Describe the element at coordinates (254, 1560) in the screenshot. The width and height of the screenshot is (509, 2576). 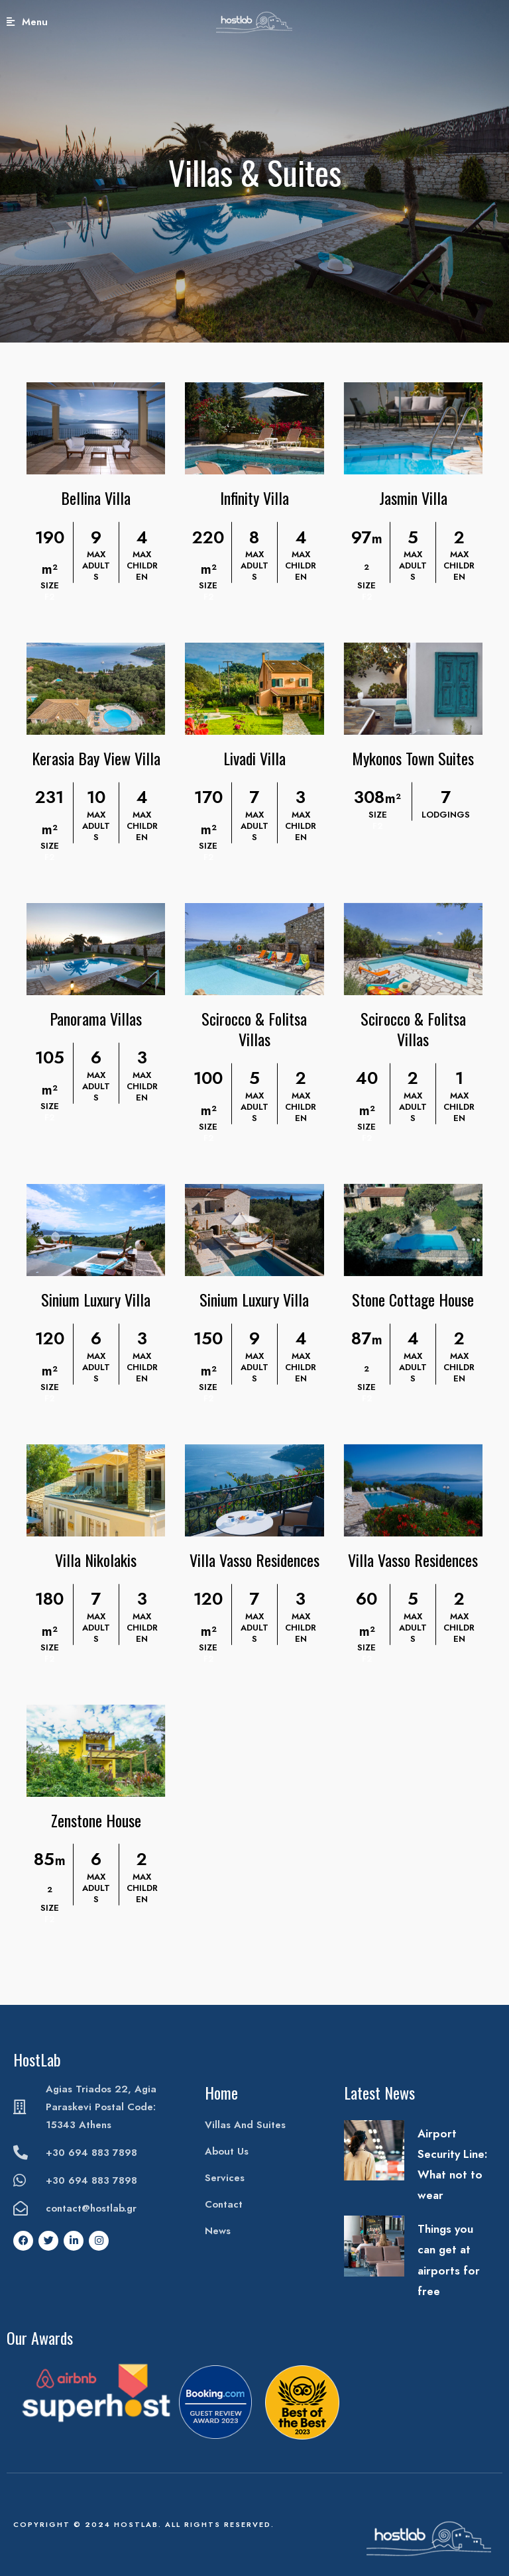
I see `Villa Vasso Residences` at that location.